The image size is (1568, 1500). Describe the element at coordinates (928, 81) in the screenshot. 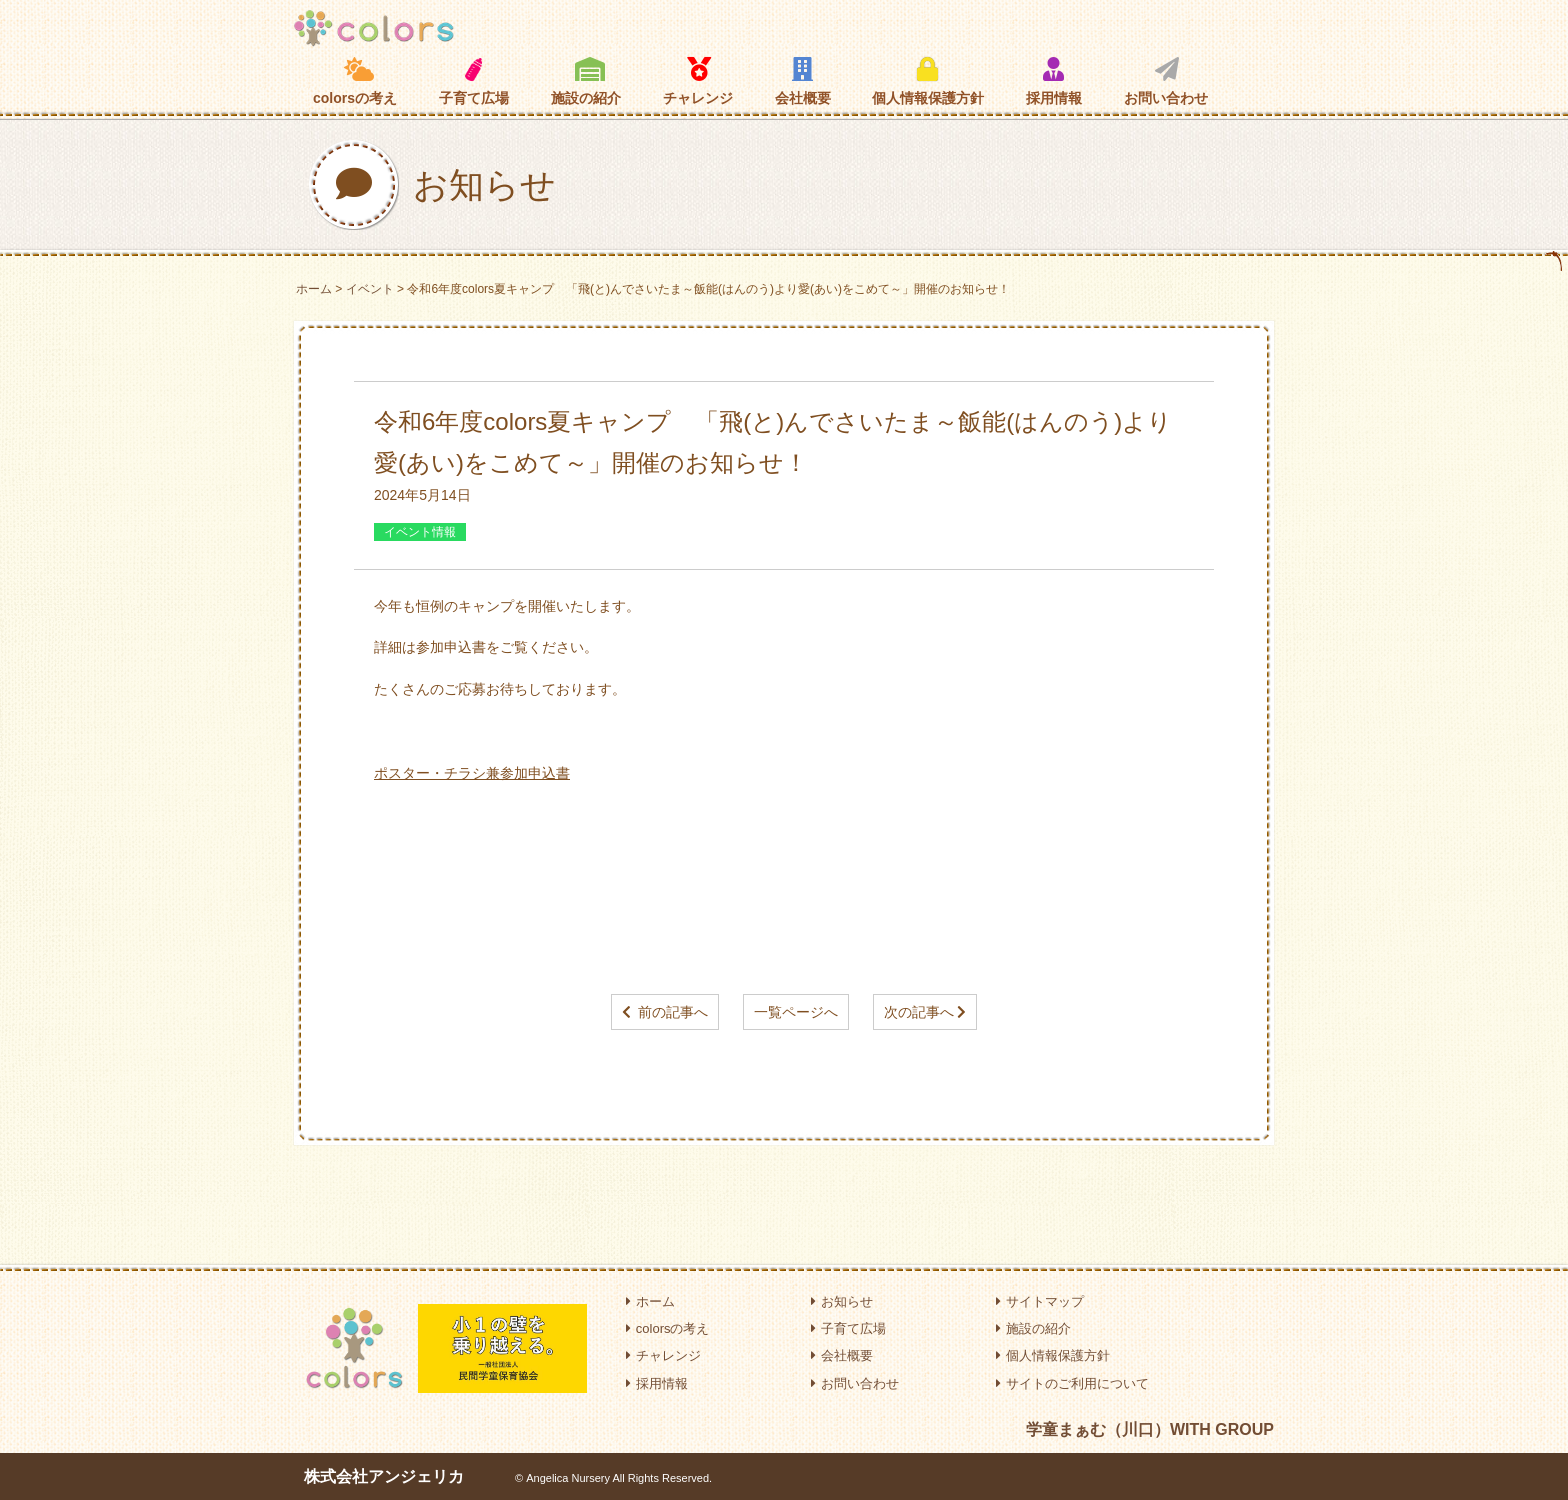

I see `個人情報保護方針` at that location.